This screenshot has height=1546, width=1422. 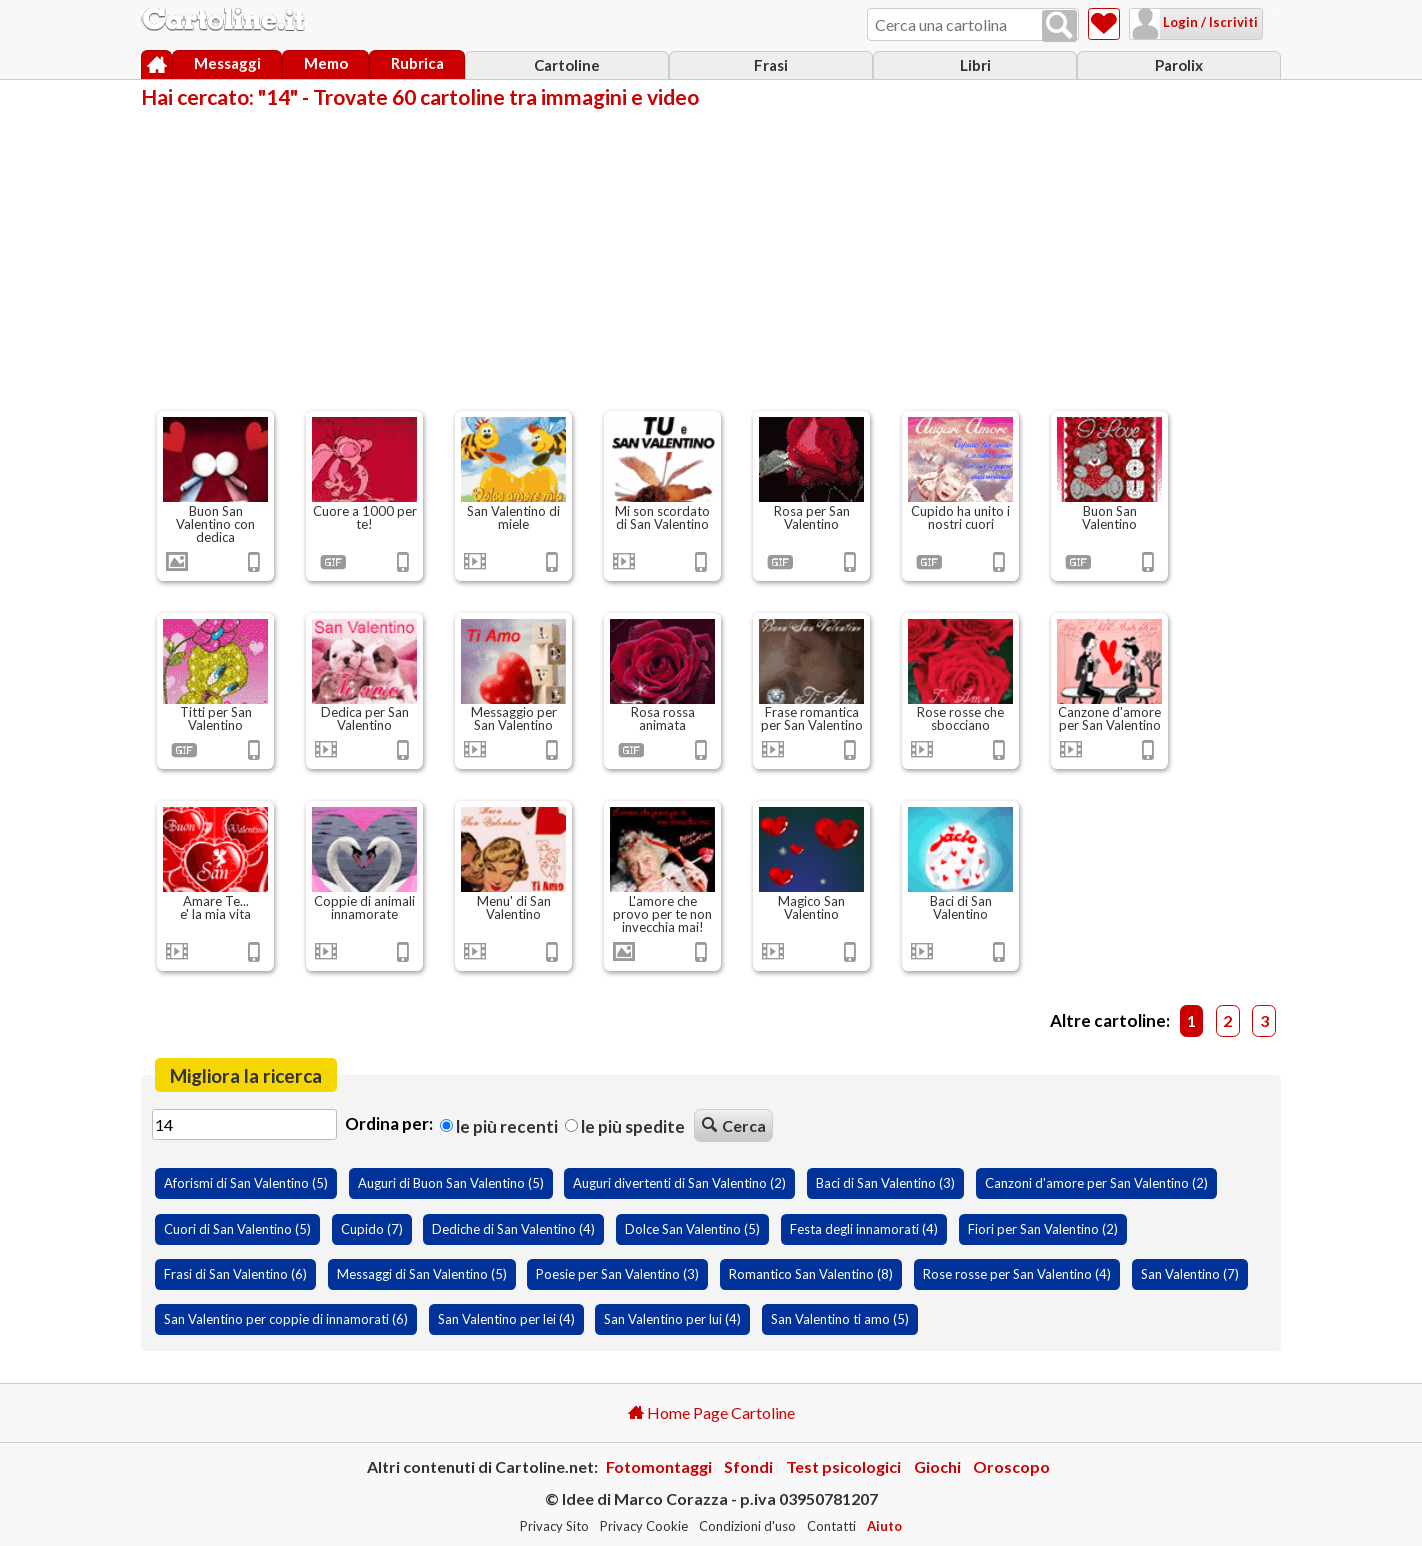 I want to click on Cupido (7), so click(x=372, y=1229).